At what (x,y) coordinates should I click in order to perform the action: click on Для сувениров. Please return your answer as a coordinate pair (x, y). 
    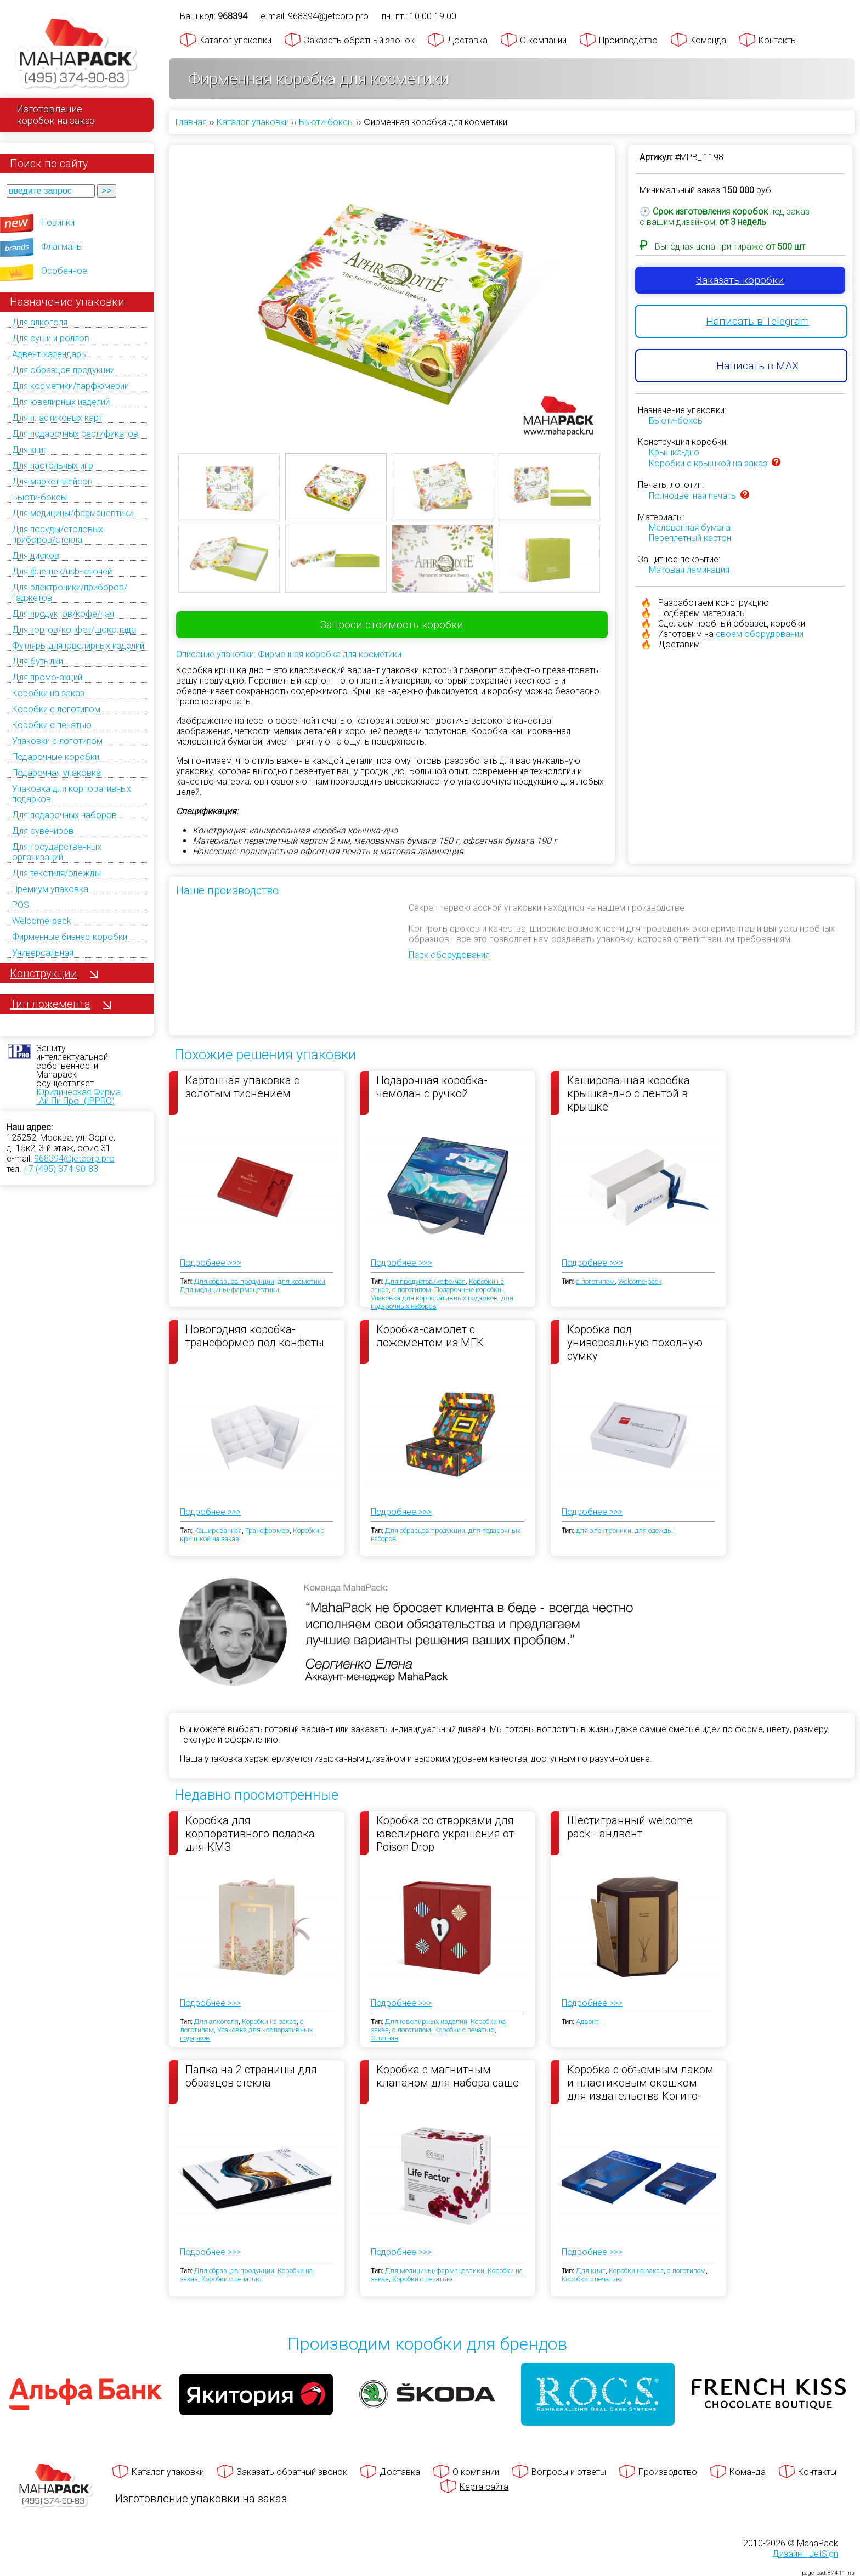
    Looking at the image, I should click on (42, 831).